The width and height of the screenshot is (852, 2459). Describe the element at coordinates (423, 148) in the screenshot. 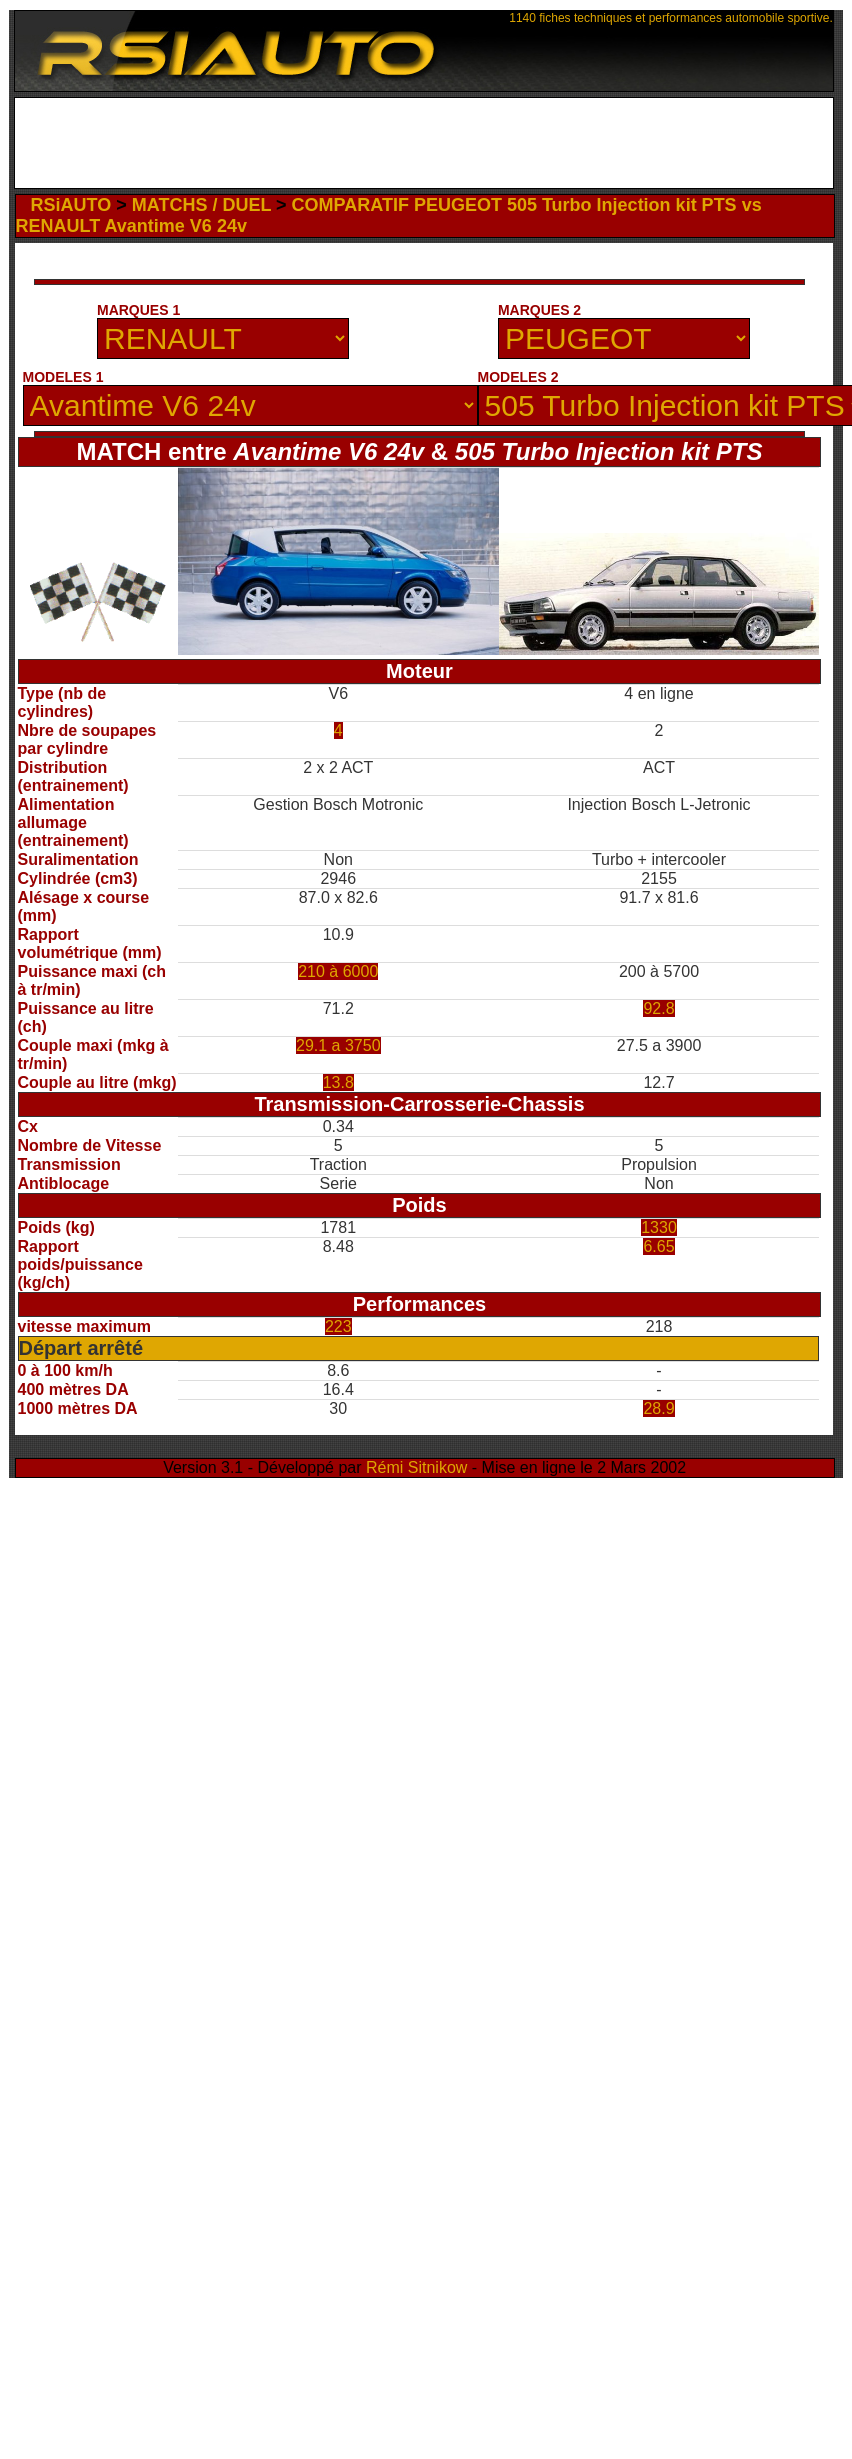

I see `[Advertisement]` at that location.